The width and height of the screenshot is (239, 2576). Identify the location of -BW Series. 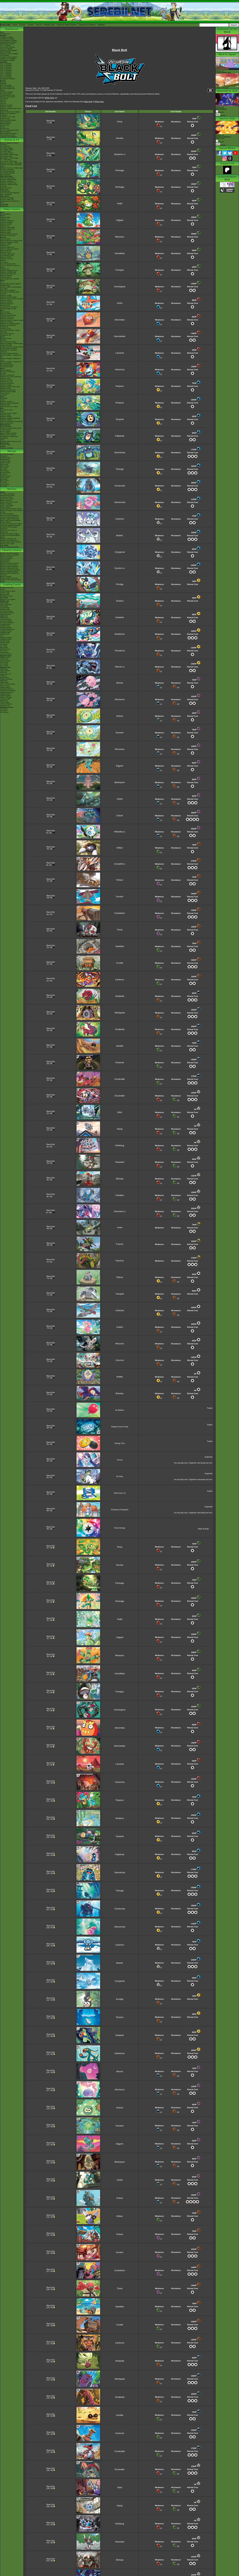
(4, 647).